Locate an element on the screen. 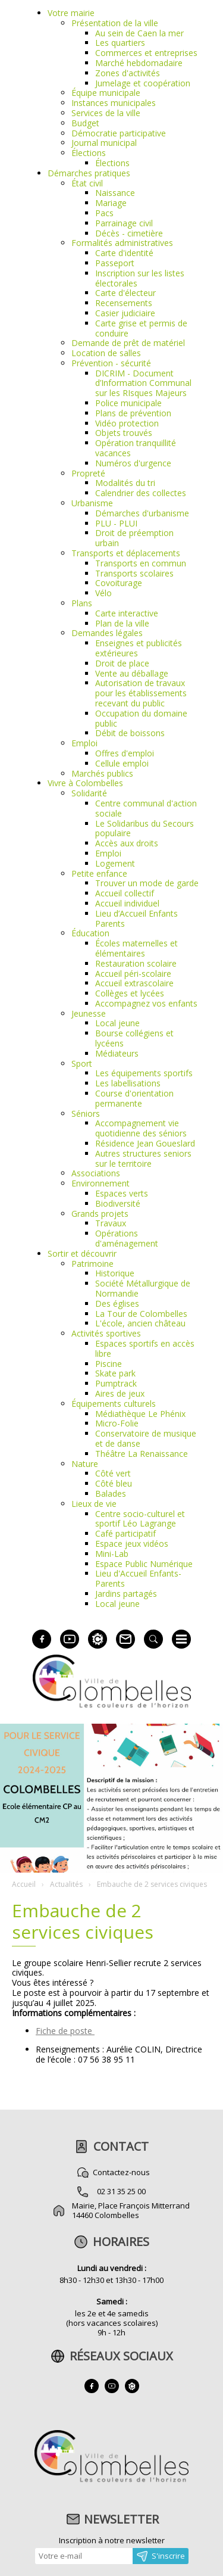 Image resolution: width=223 pixels, height=2576 pixels. Micro-Folie is located at coordinates (117, 1423).